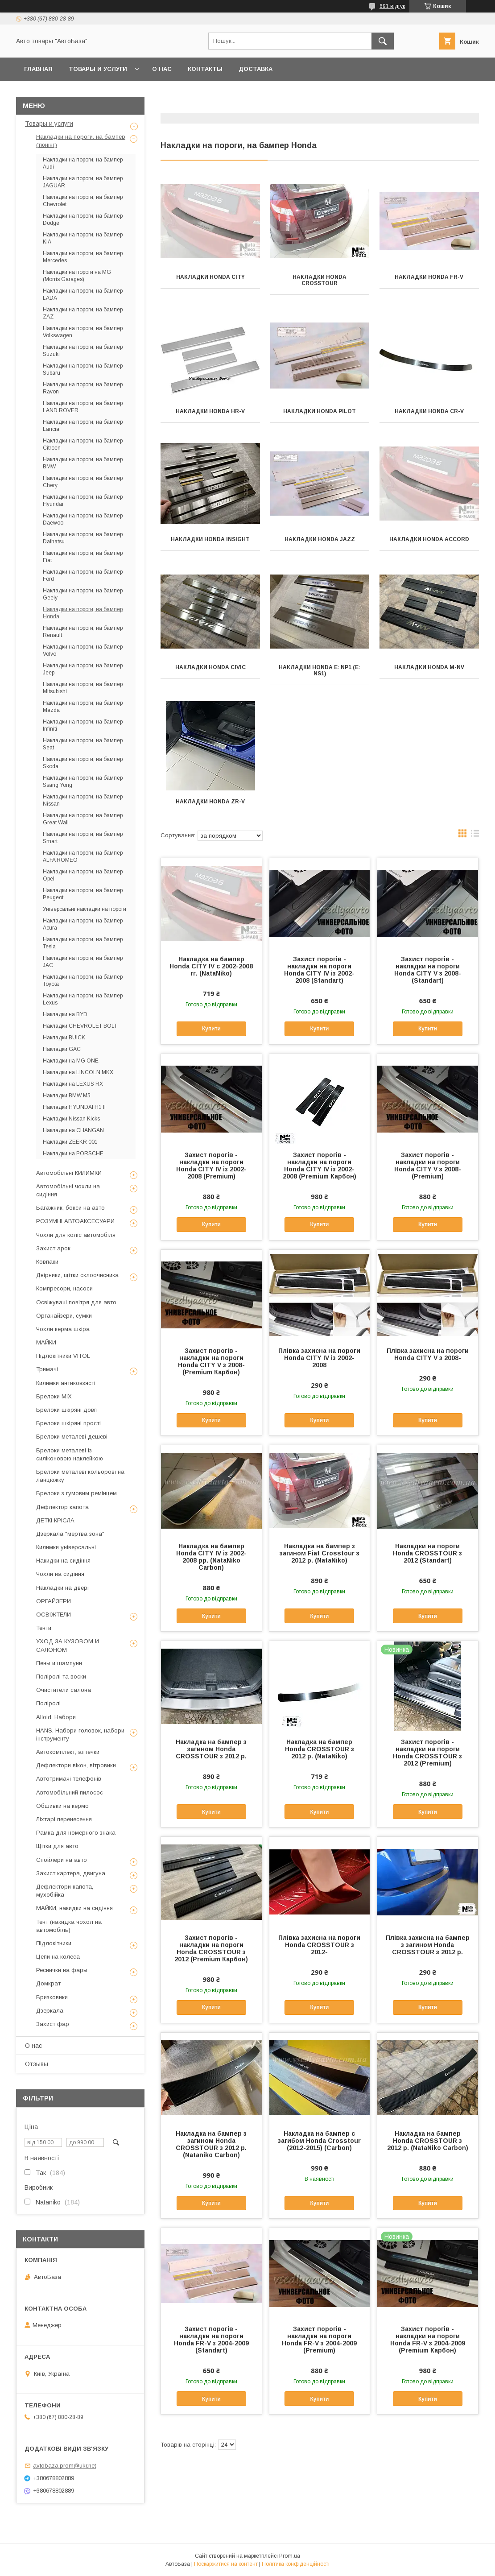 This screenshot has width=495, height=2576. What do you see at coordinates (211, 1948) in the screenshot?
I see `Захист порогів - накладки на пороги Honda CROSSTOUR з 2012 (Premium Карбон)` at bounding box center [211, 1948].